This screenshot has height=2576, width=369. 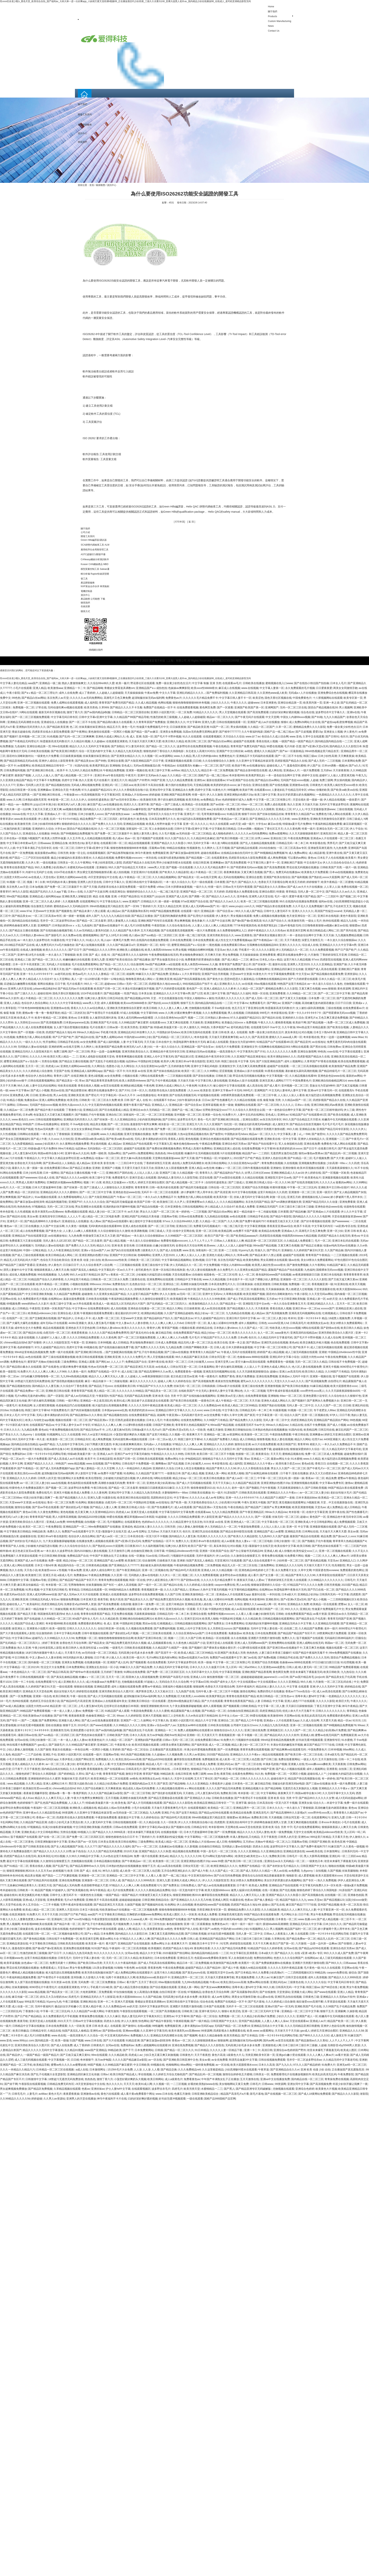 I want to click on 天天干天天操心, so click(x=222, y=1482).